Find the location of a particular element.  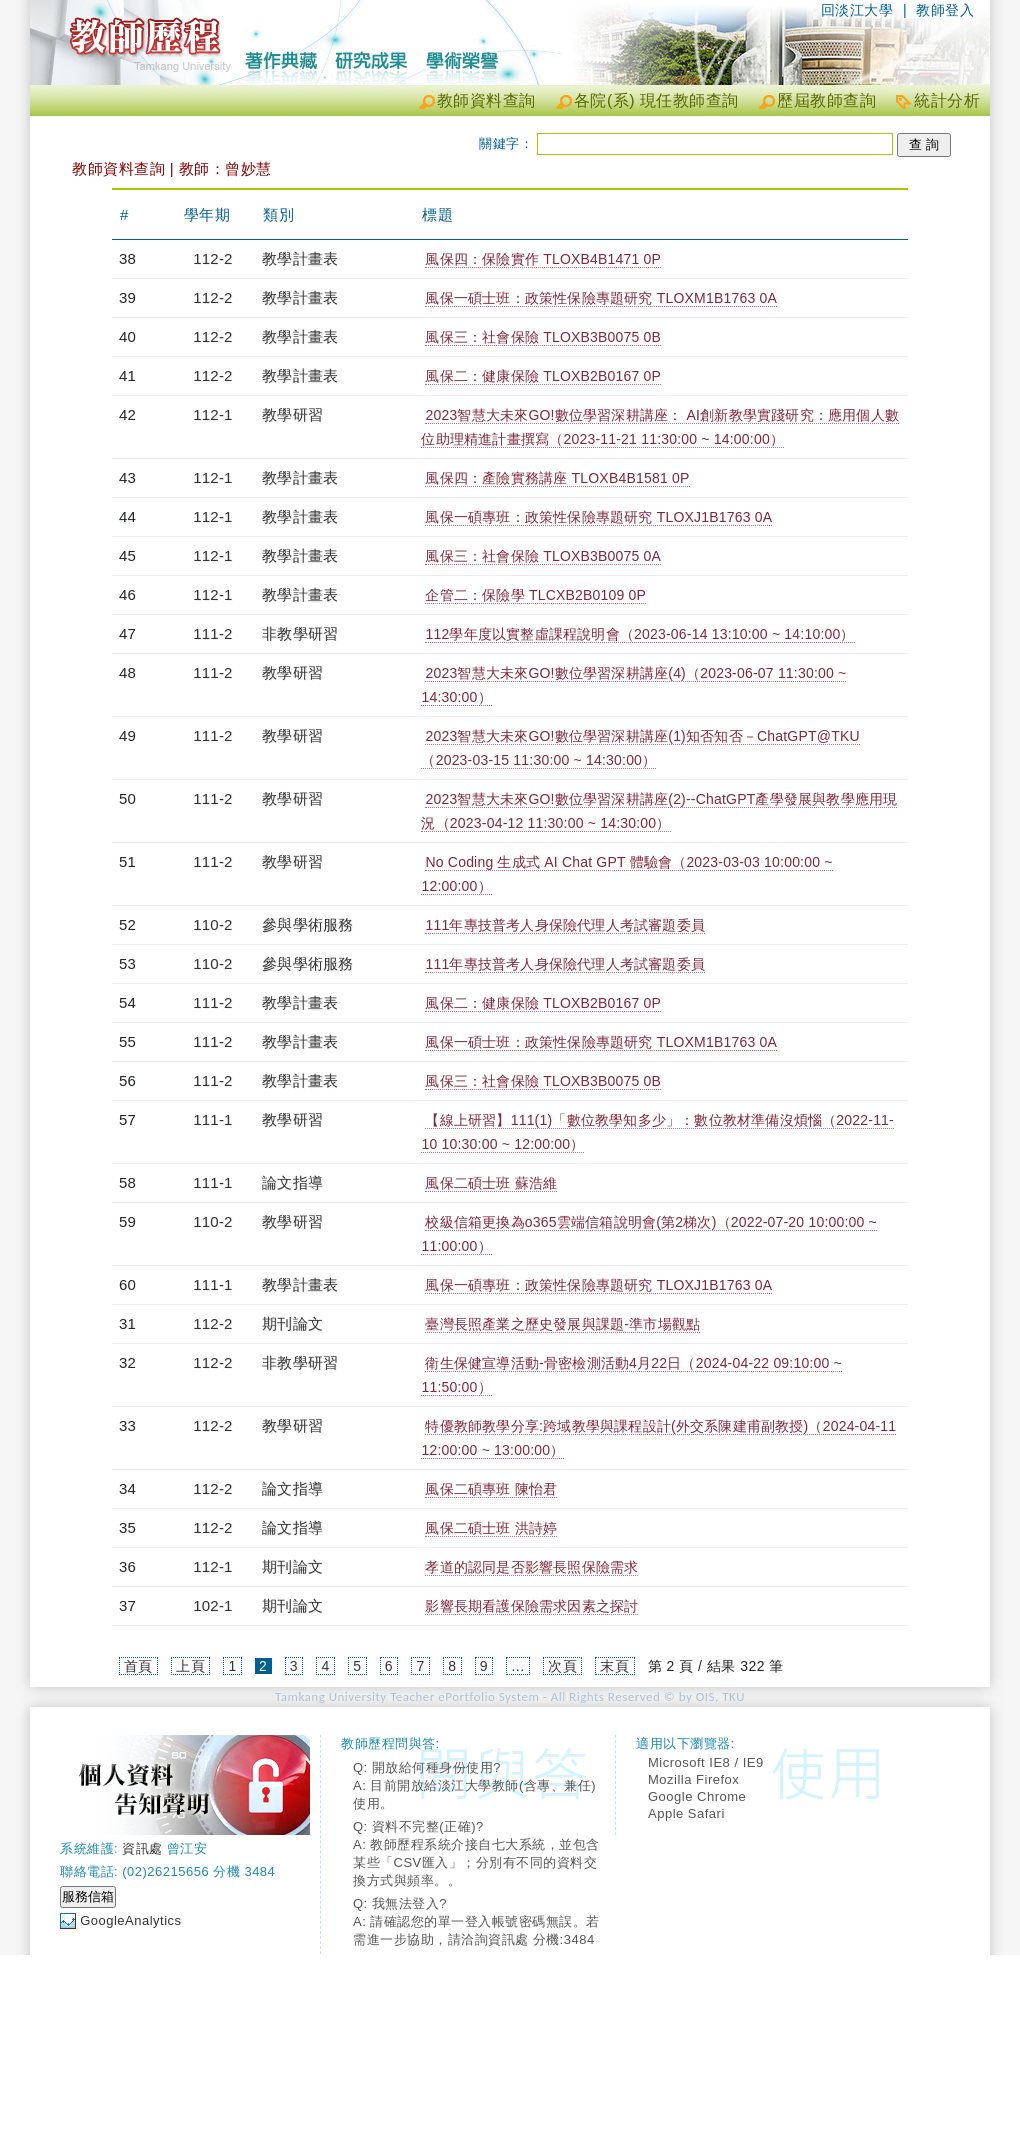

參與學術服務 is located at coordinates (307, 924).